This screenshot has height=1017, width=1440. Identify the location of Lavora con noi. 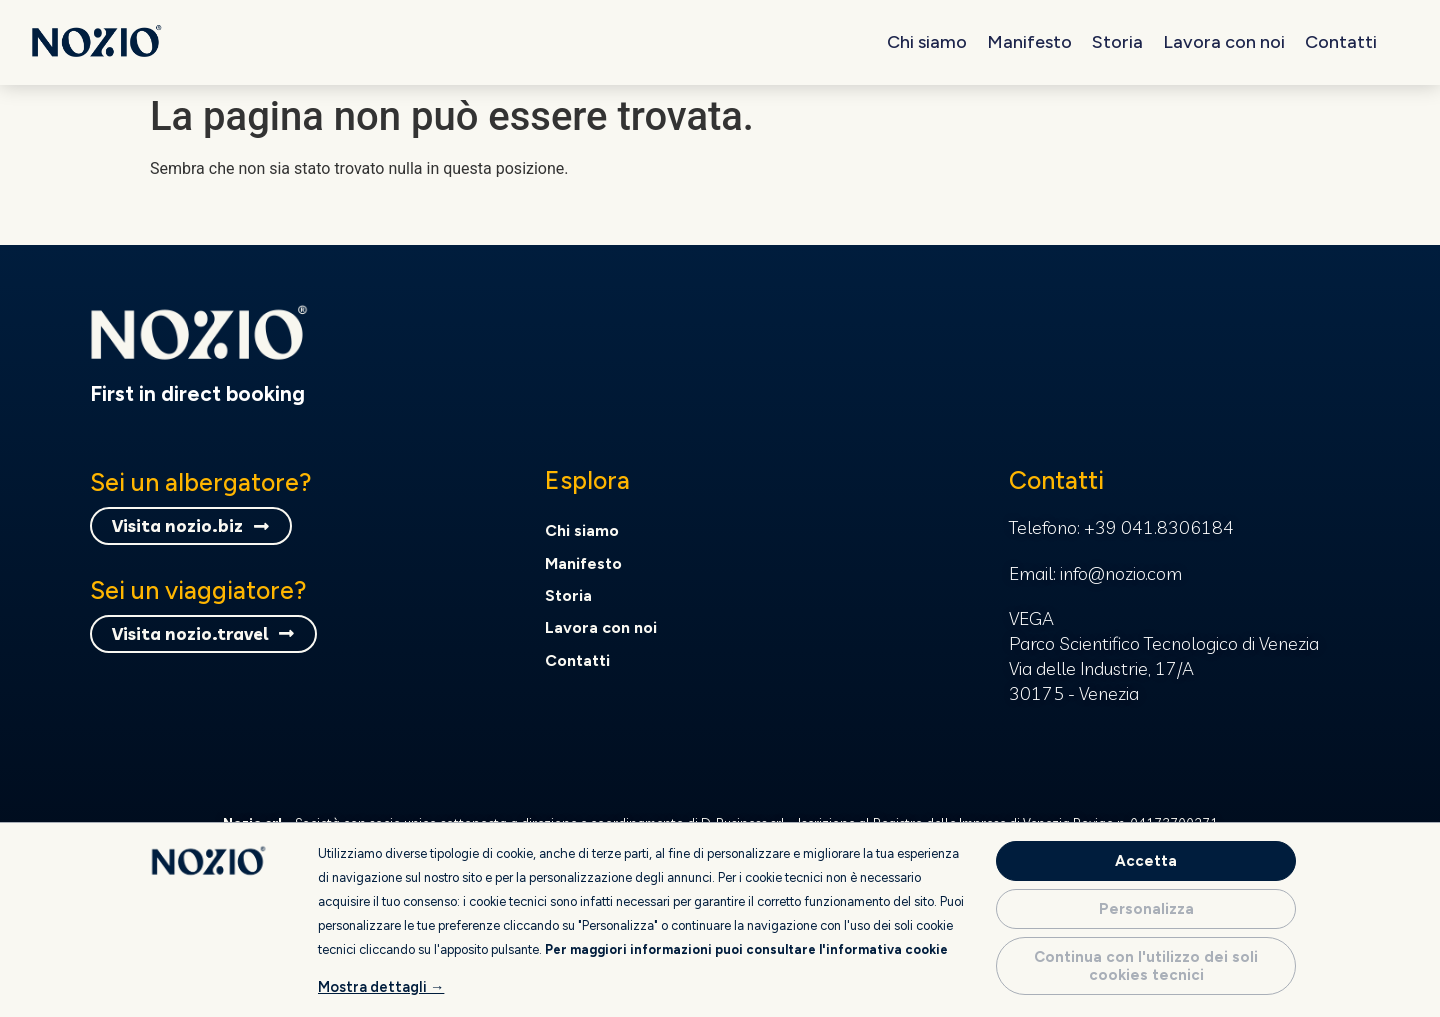
(1224, 42).